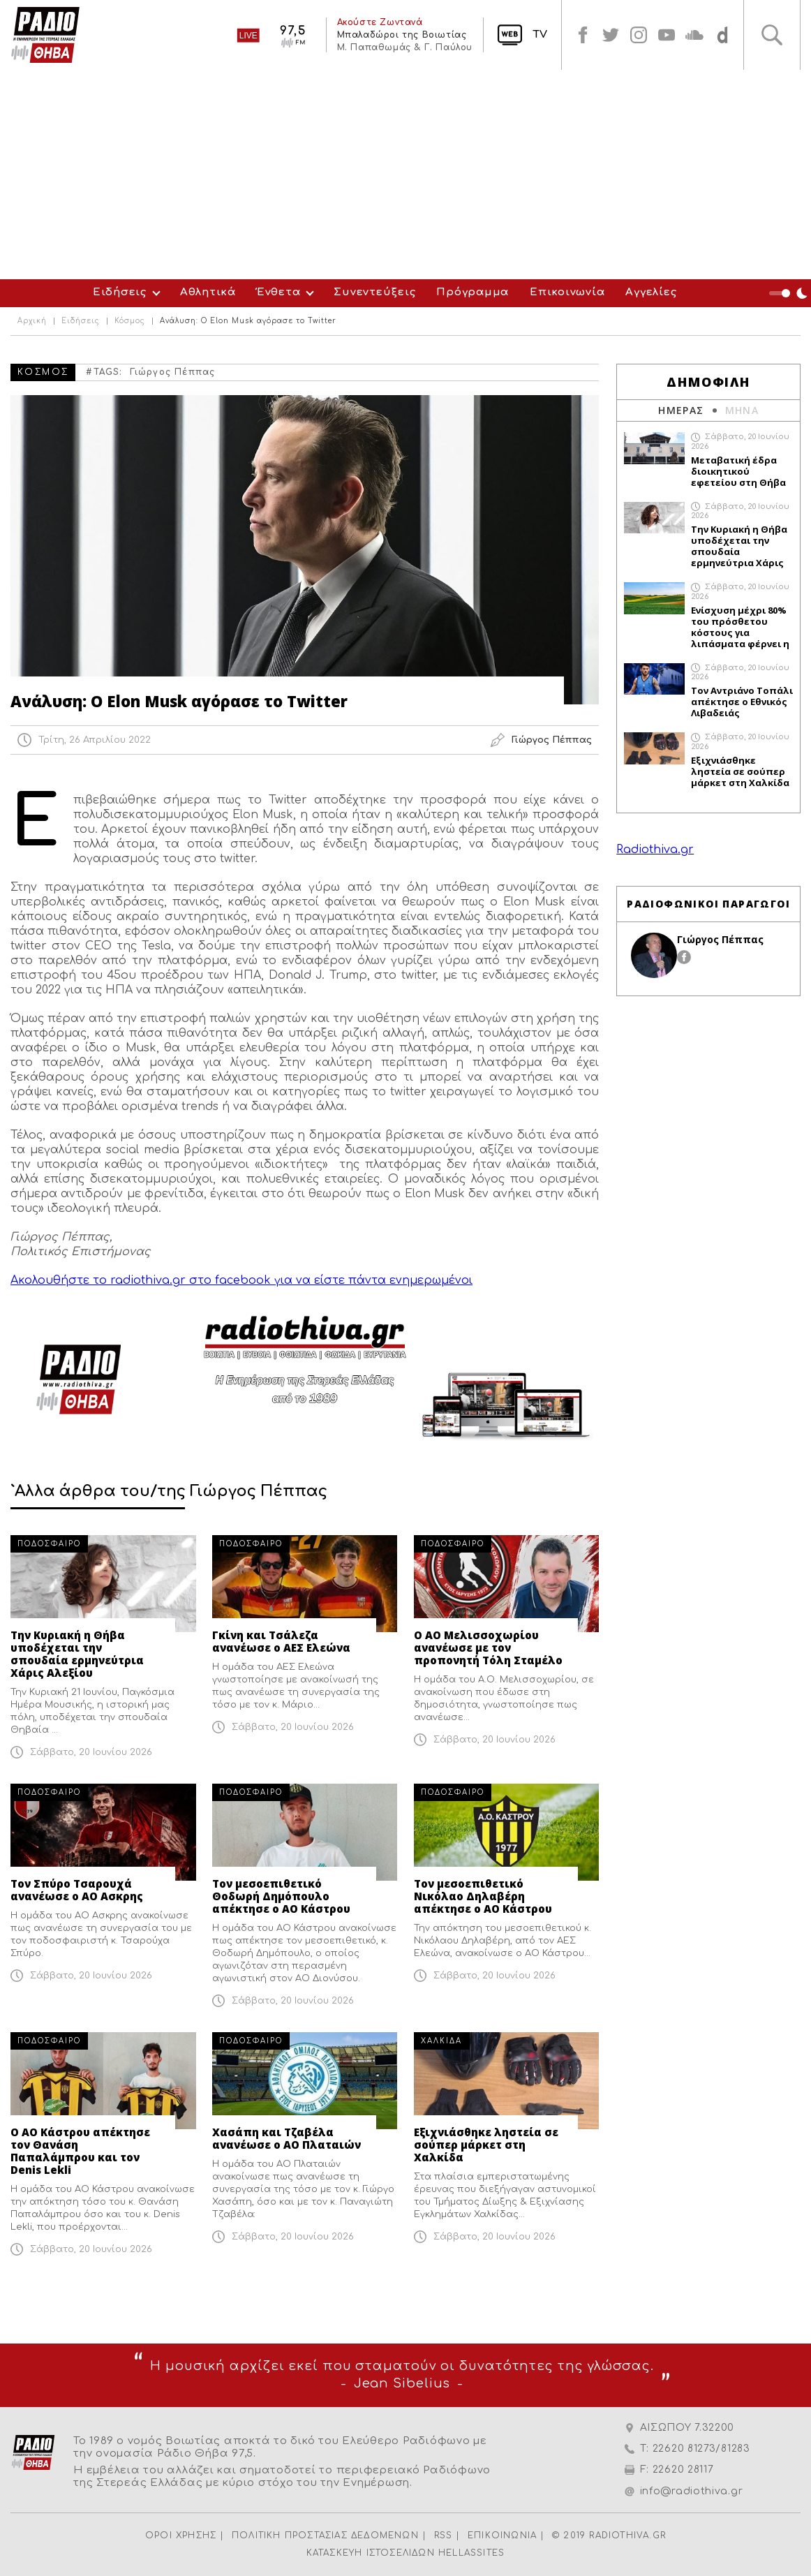 The width and height of the screenshot is (811, 2576). I want to click on Χασάπη και Τζαβέλα ανανέωσε ο ΑΟ Πλαταιών, so click(286, 2138).